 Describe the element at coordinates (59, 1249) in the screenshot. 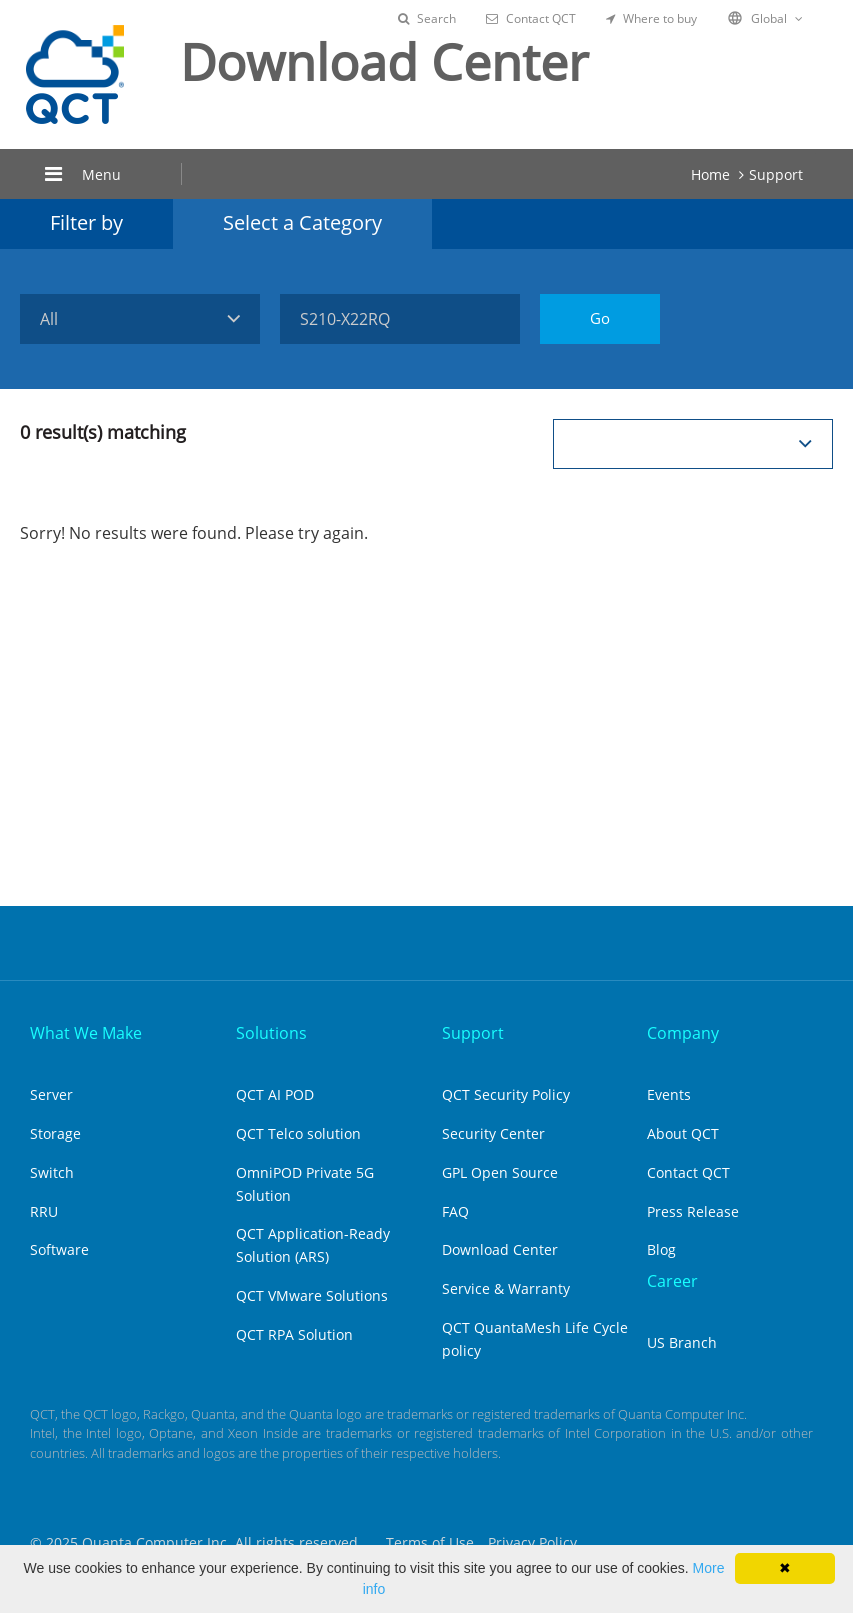

I see `Software` at that location.